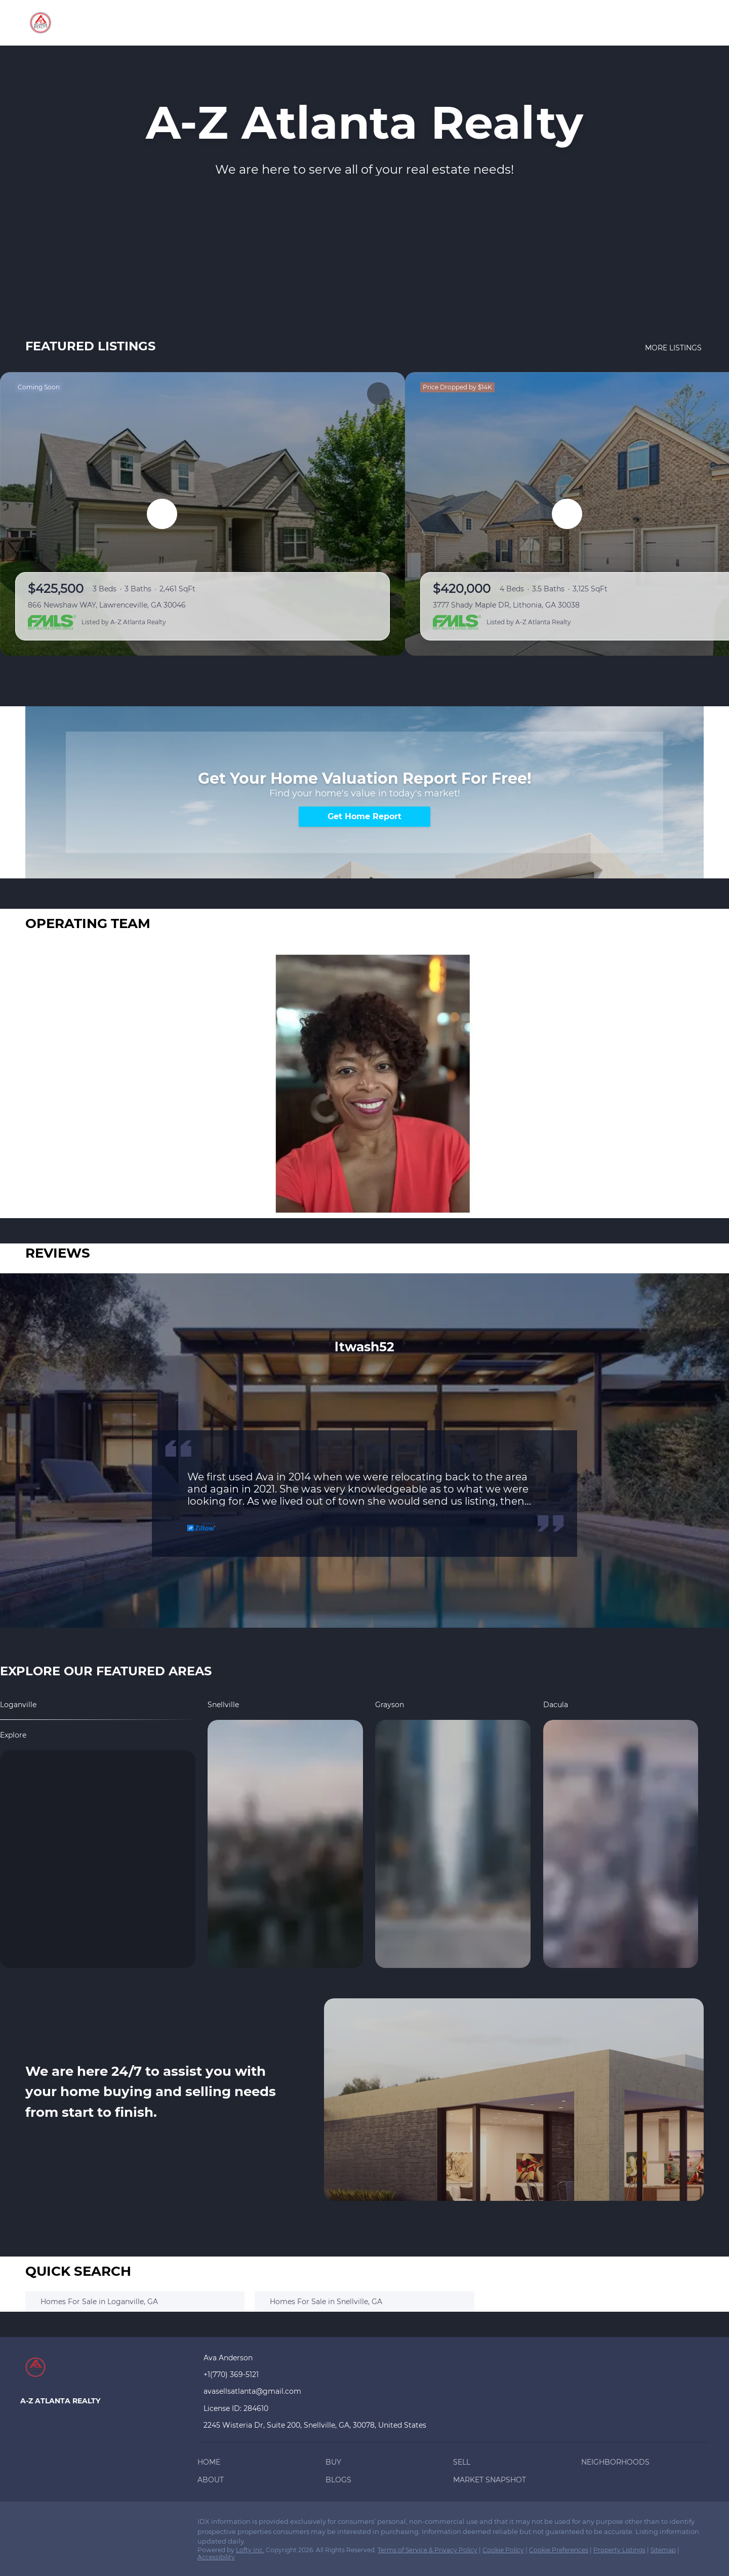 The height and width of the screenshot is (2576, 729). I want to click on Sitemap, so click(663, 2550).